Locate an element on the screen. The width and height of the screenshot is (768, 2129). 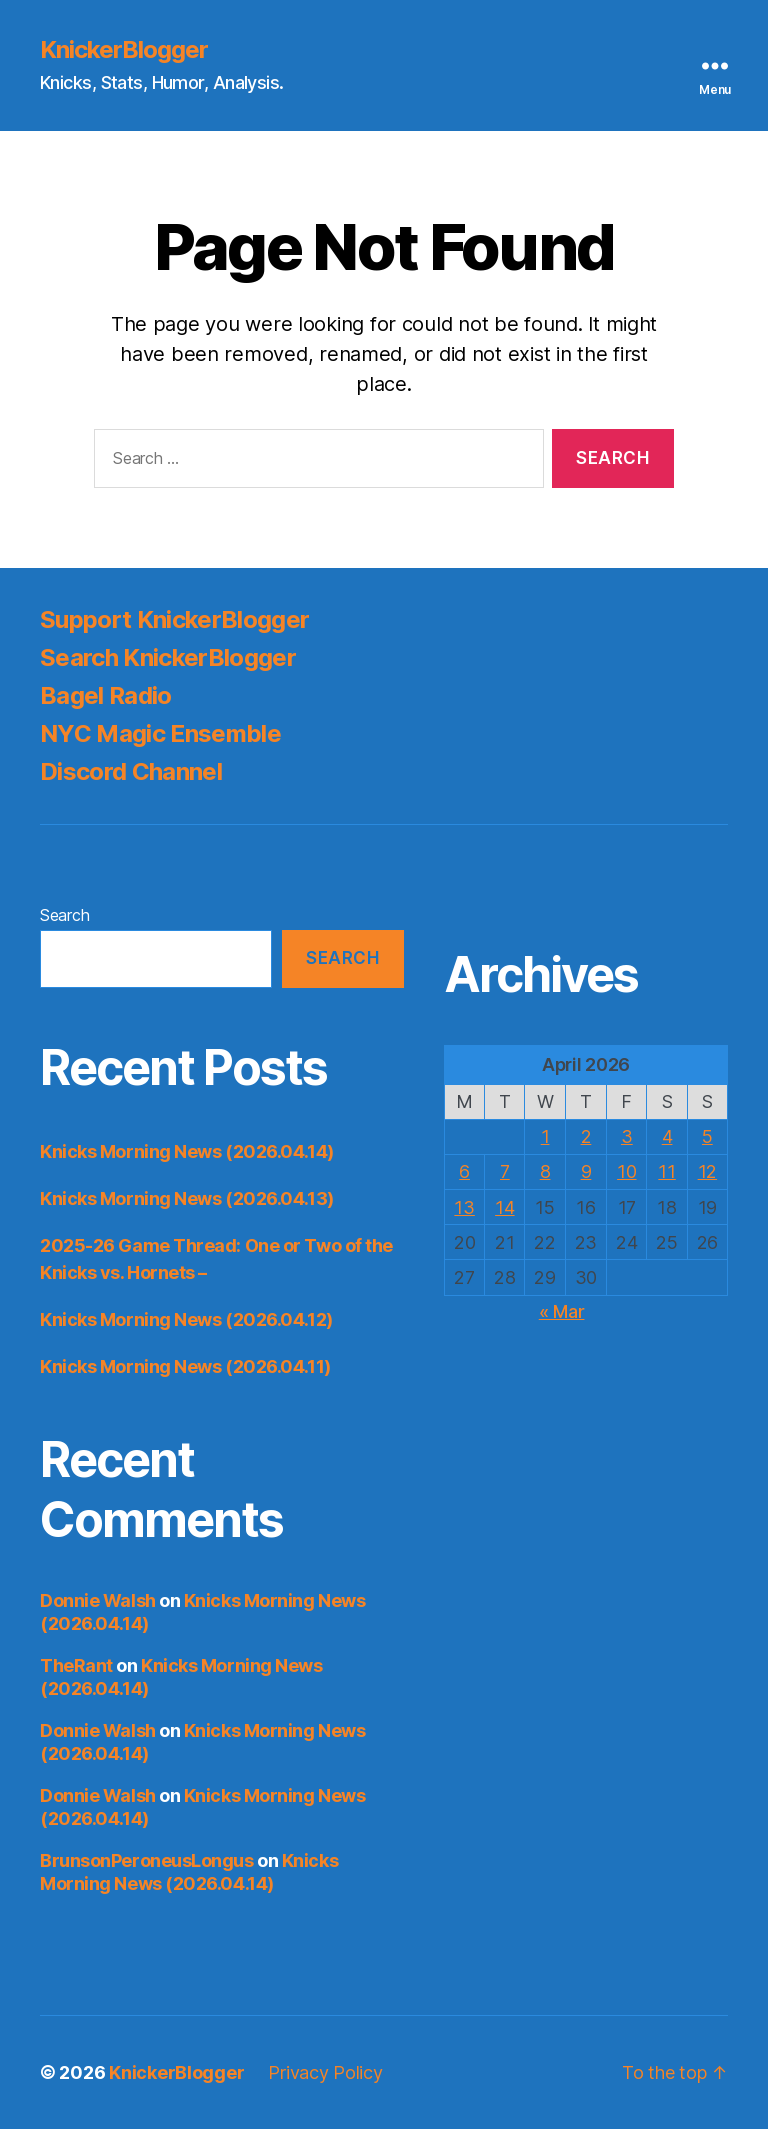
14 [Posts published on April 14, 2026] is located at coordinates (504, 1207).